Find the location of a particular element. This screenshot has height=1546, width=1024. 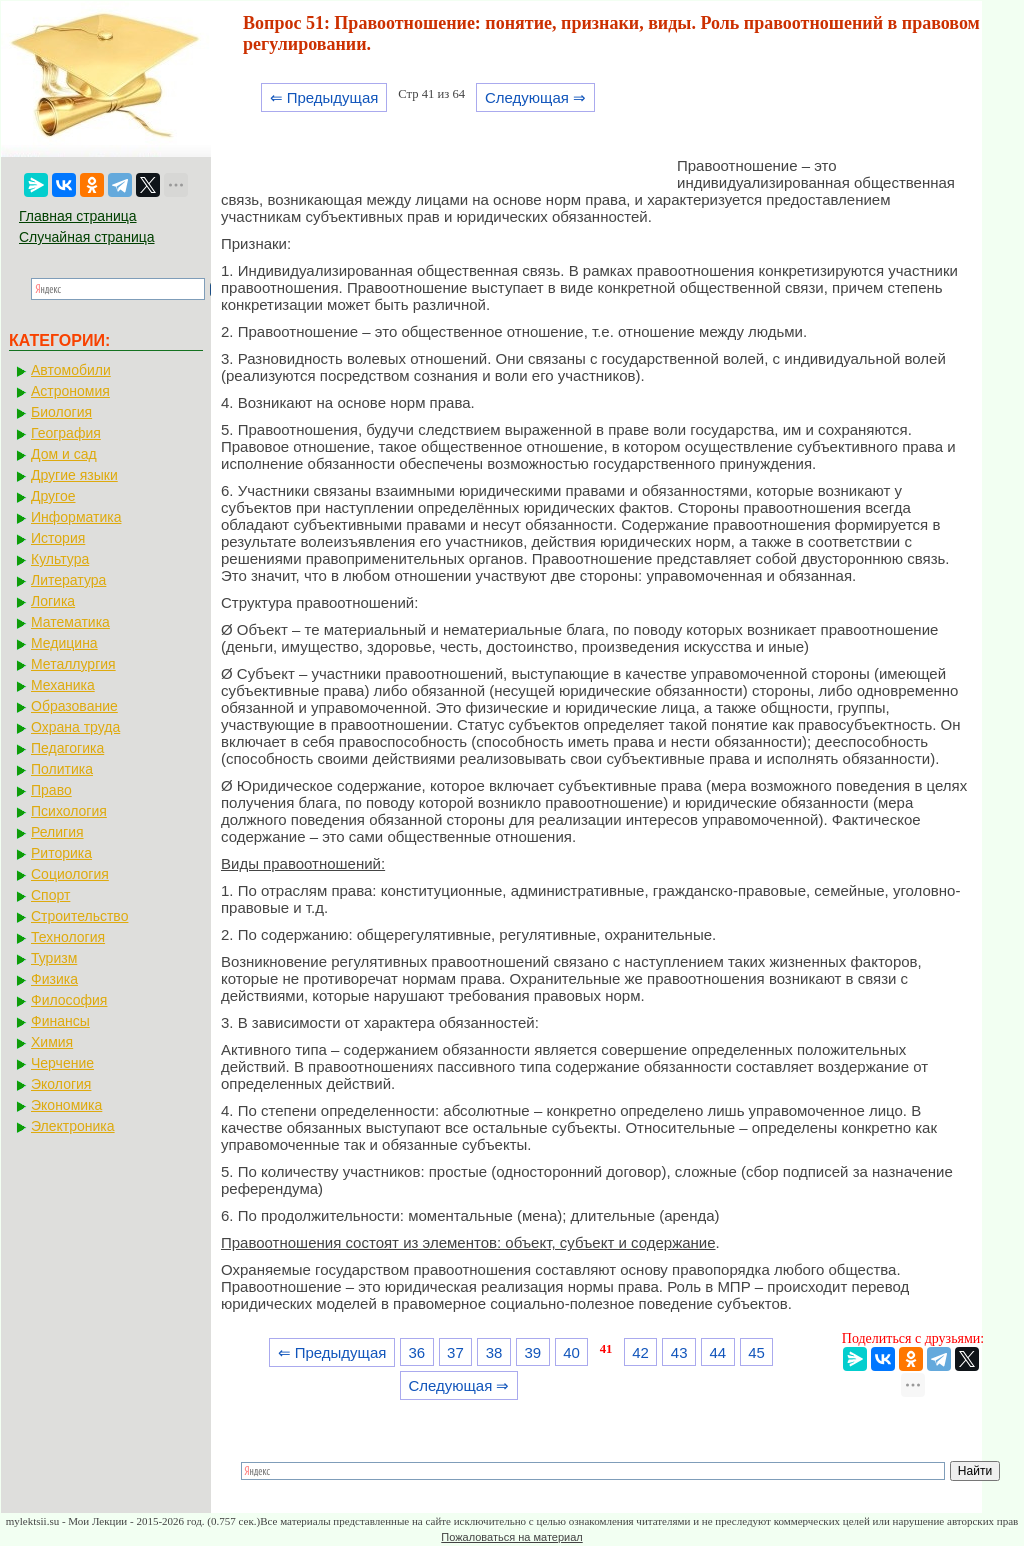

Психология is located at coordinates (69, 811).